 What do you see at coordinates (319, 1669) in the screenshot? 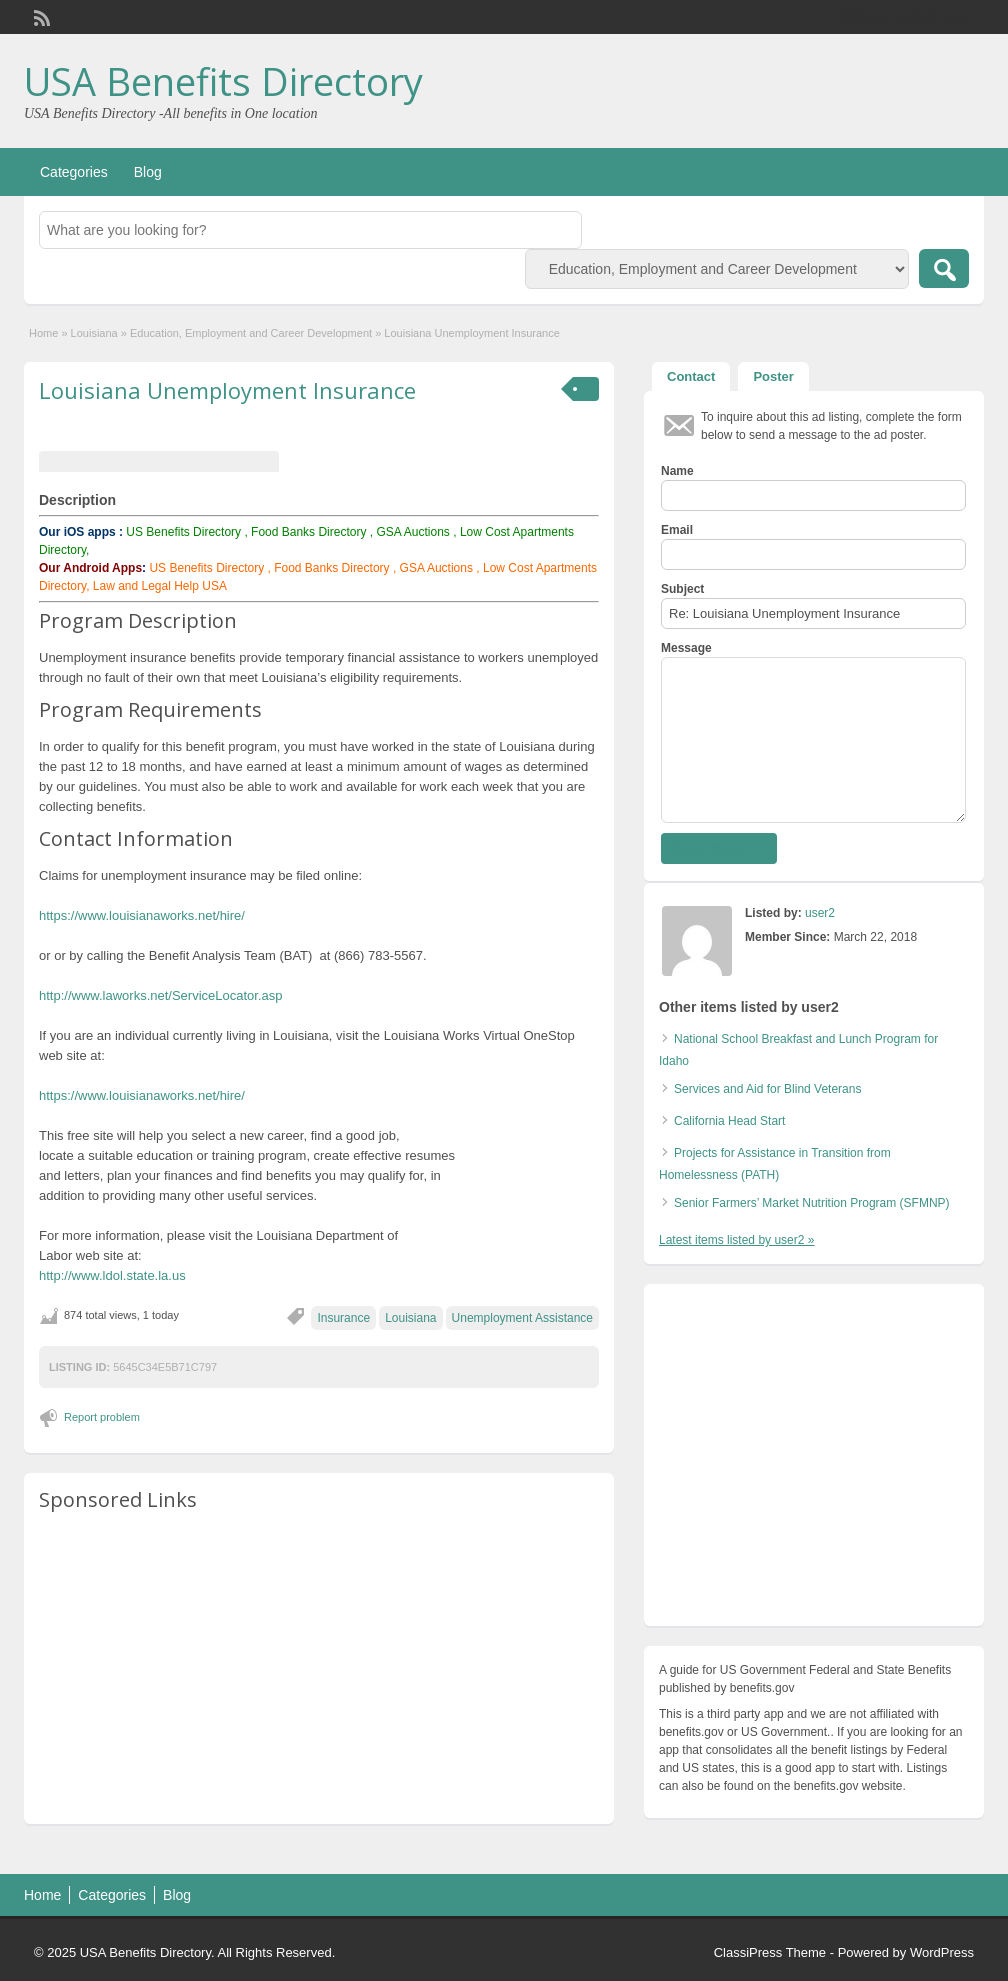
I see `[Advertisement]` at bounding box center [319, 1669].